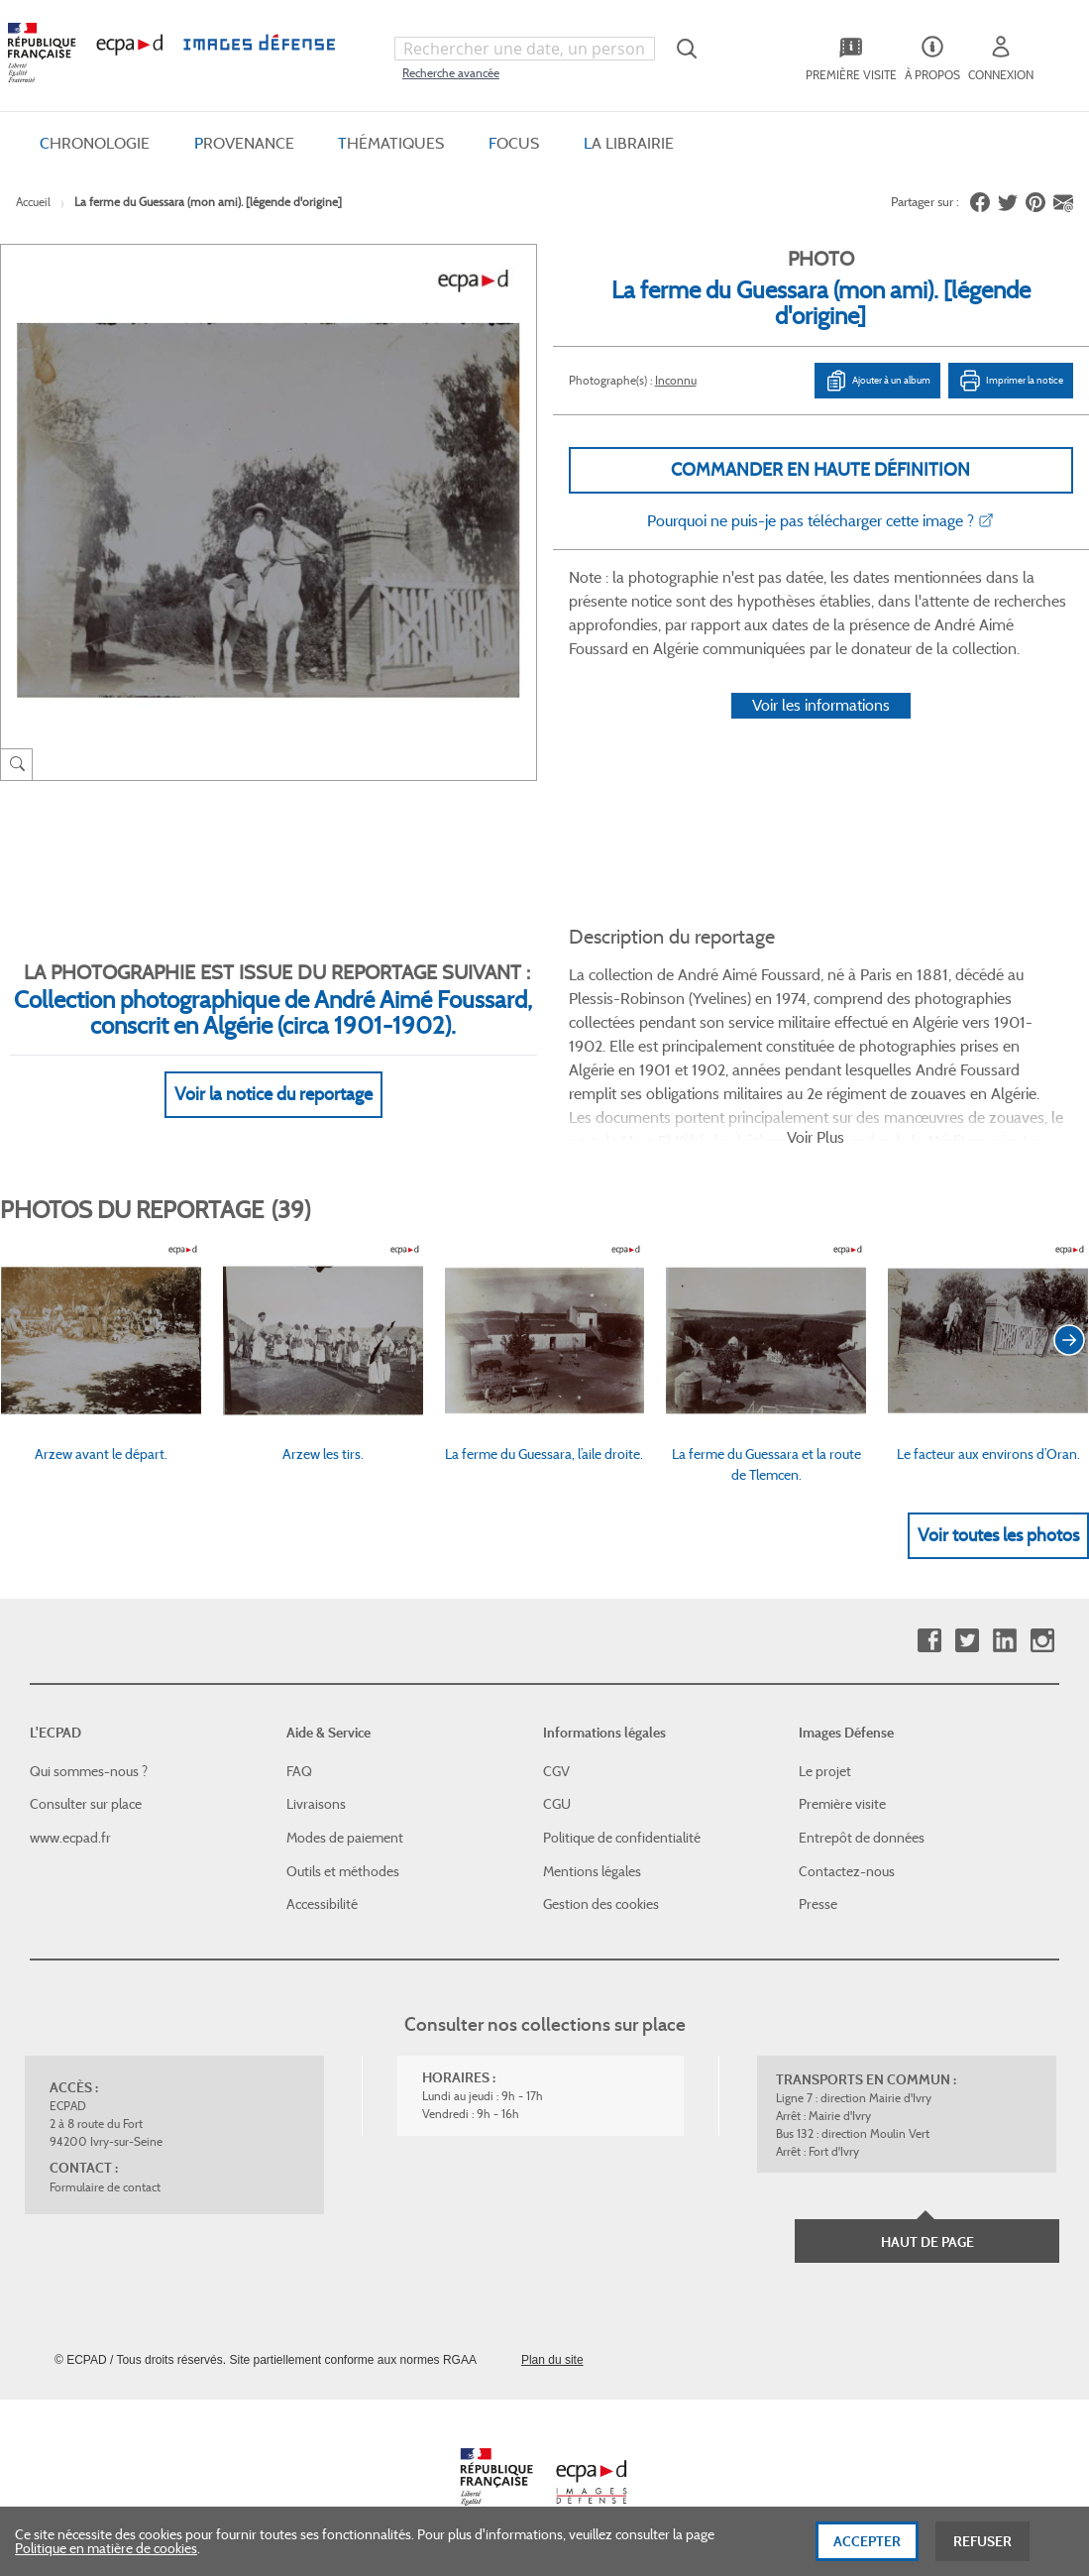  I want to click on [combobox], so click(524, 48).